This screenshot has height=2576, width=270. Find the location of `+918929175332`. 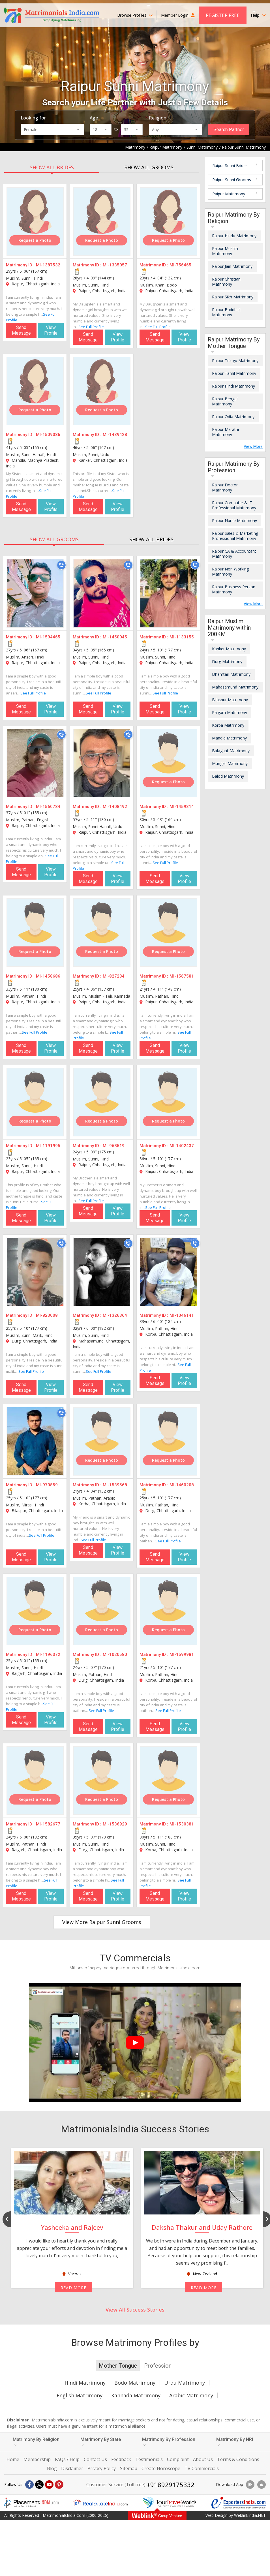

+918929175332 is located at coordinates (170, 2484).